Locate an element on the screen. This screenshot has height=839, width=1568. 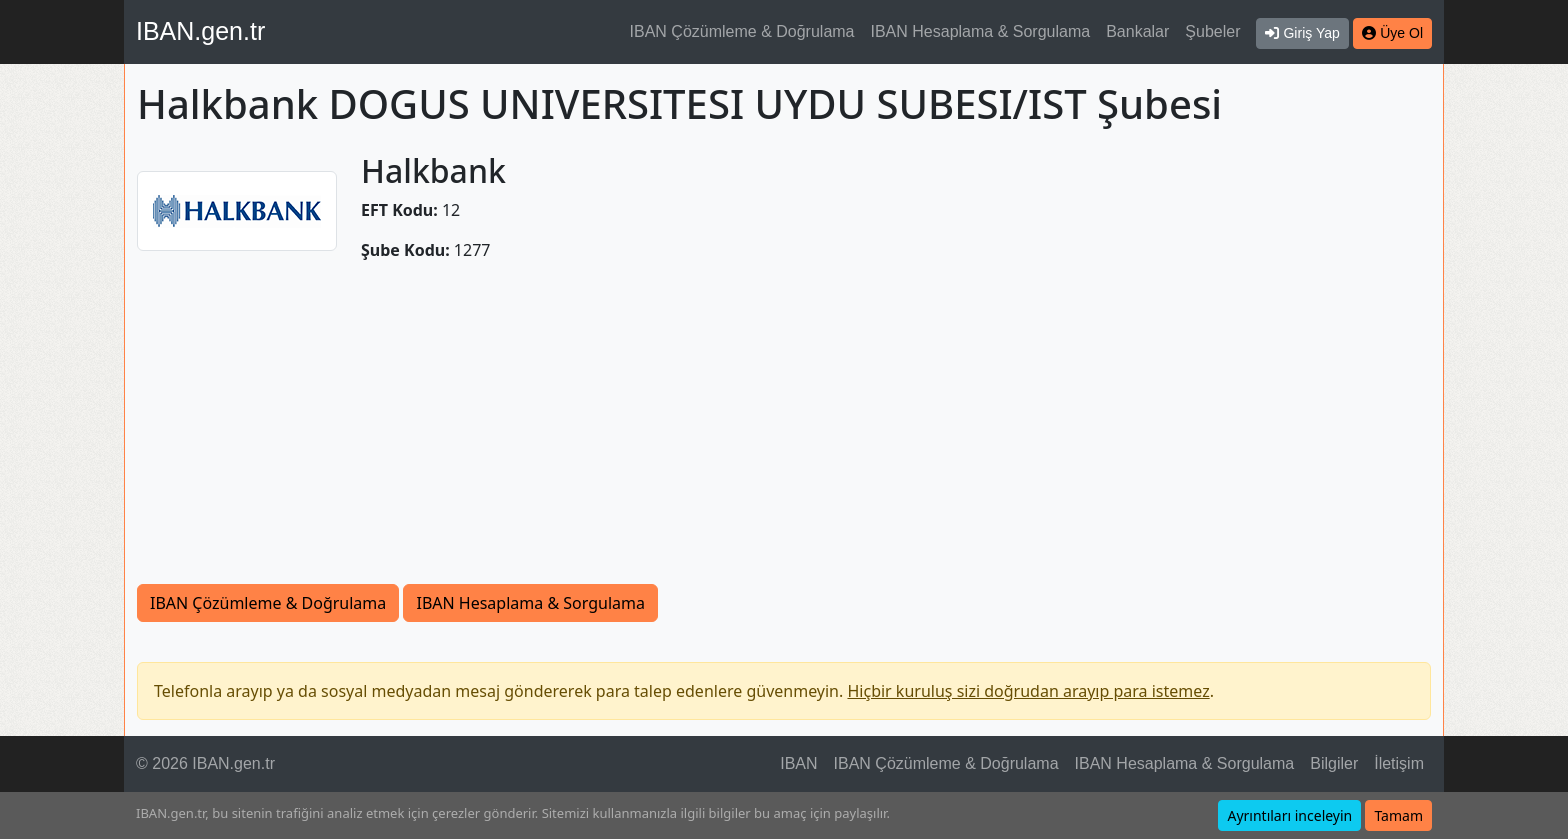
İletişim is located at coordinates (1399, 763).